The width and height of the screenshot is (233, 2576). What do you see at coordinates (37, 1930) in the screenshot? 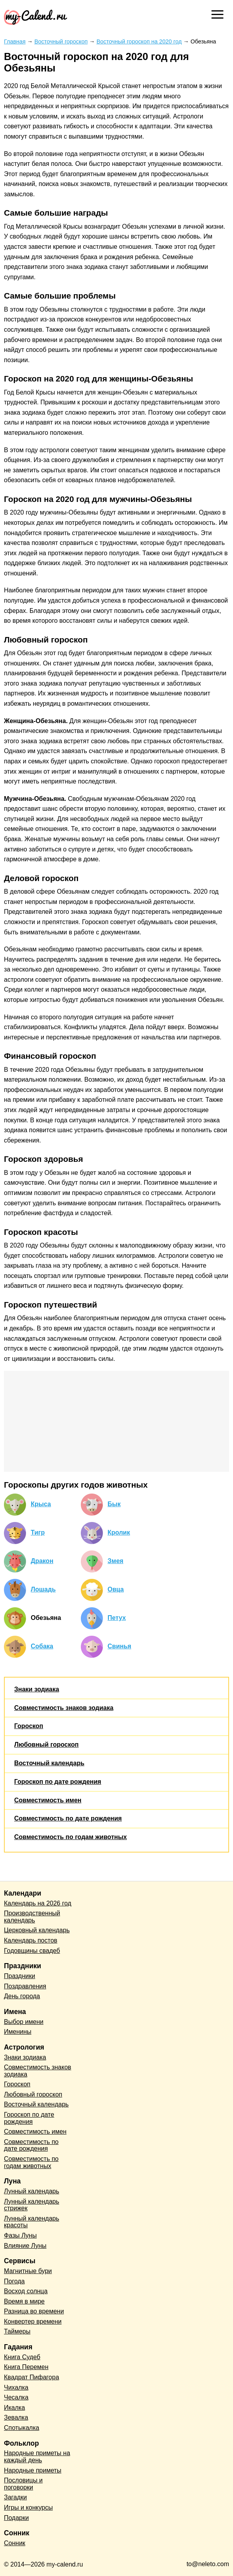
I see `Церковный календарь` at bounding box center [37, 1930].